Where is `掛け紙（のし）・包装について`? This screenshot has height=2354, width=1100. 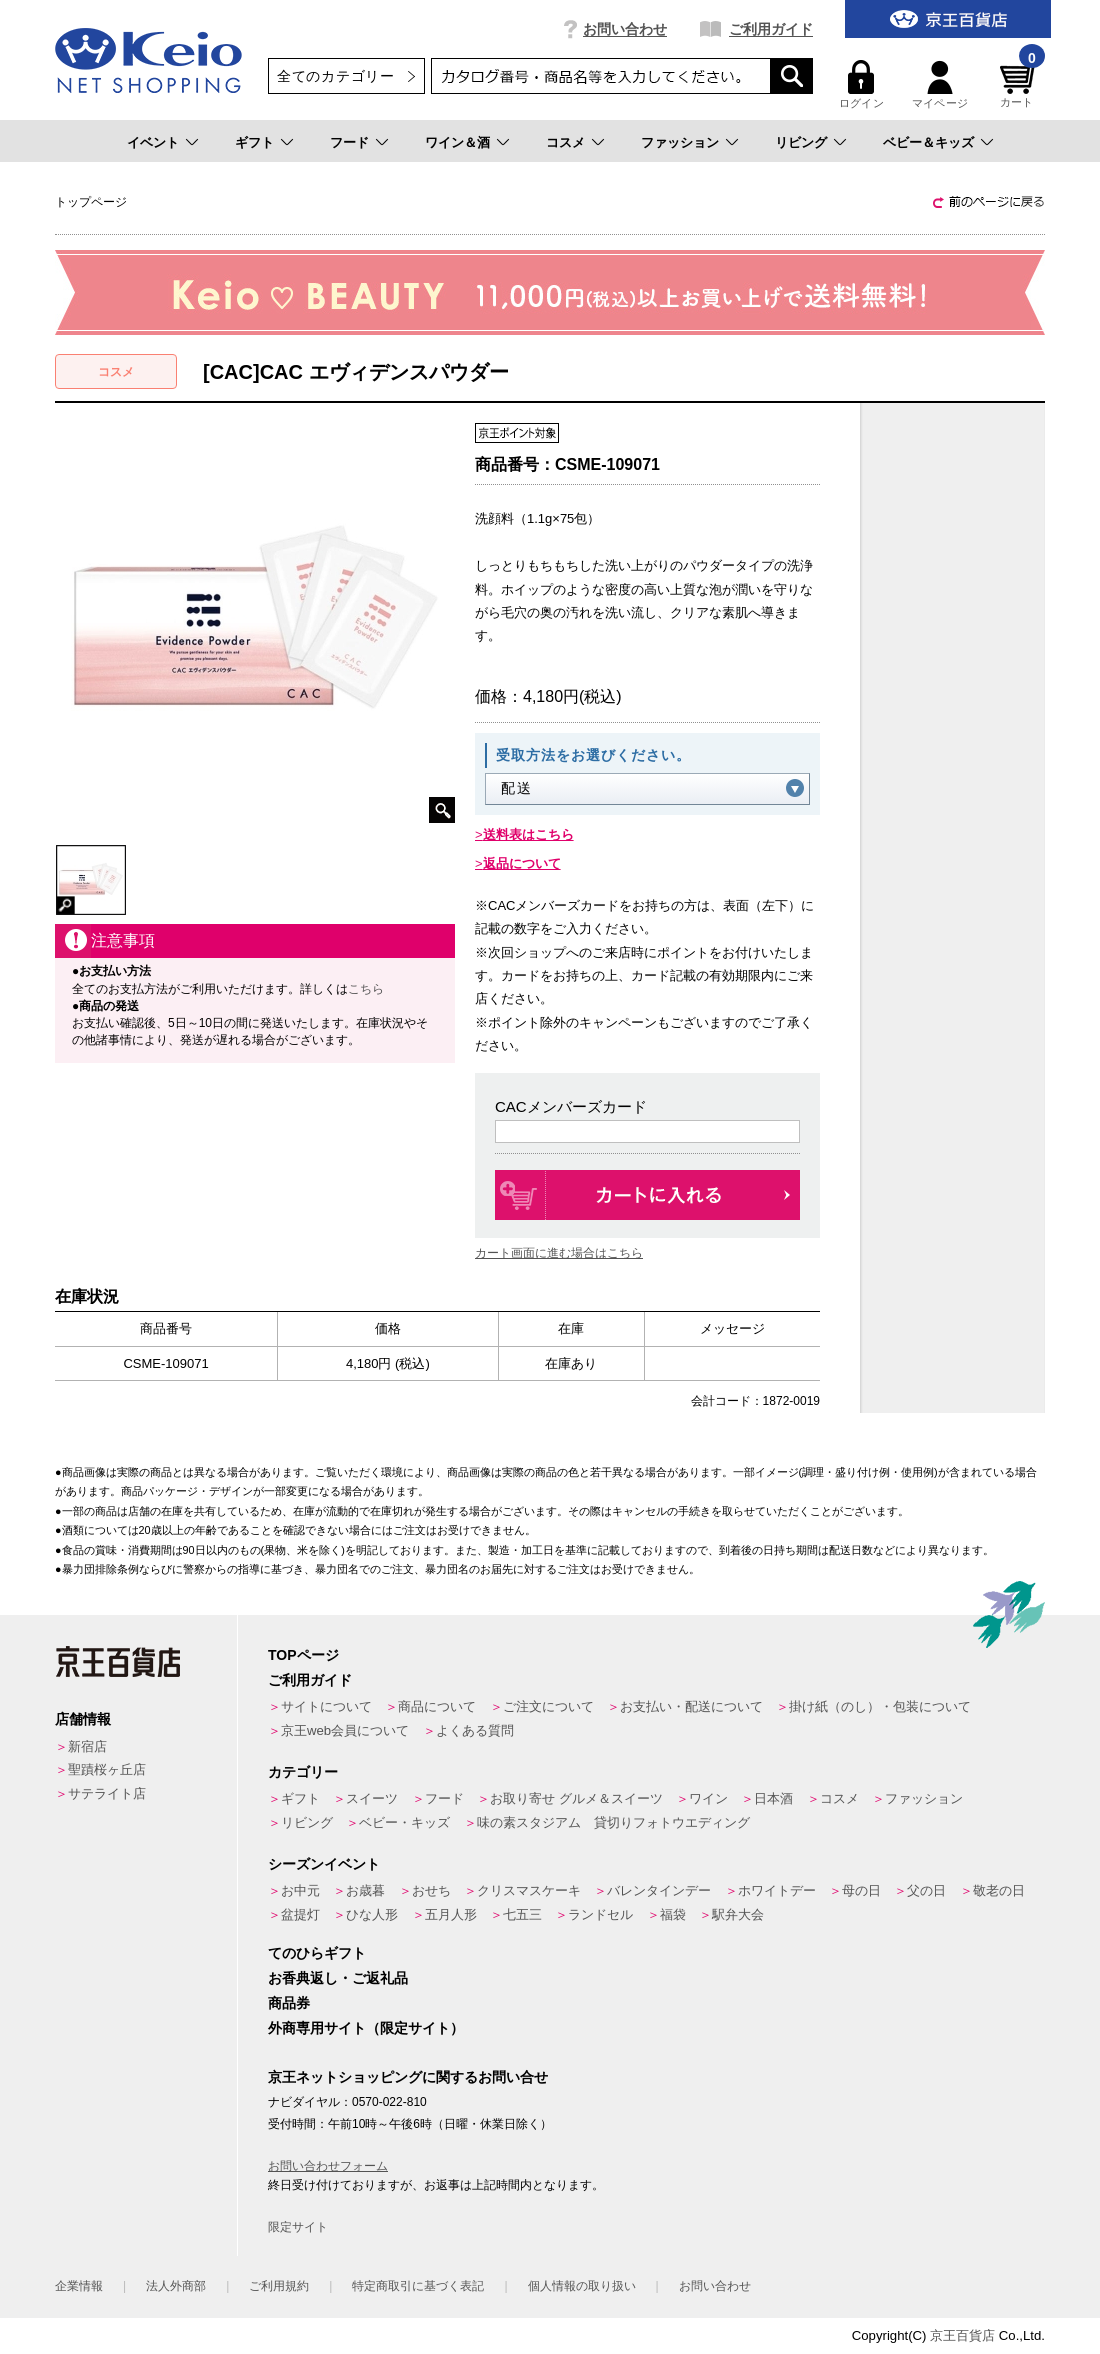
掛け紙（のし）・包装について is located at coordinates (880, 1706).